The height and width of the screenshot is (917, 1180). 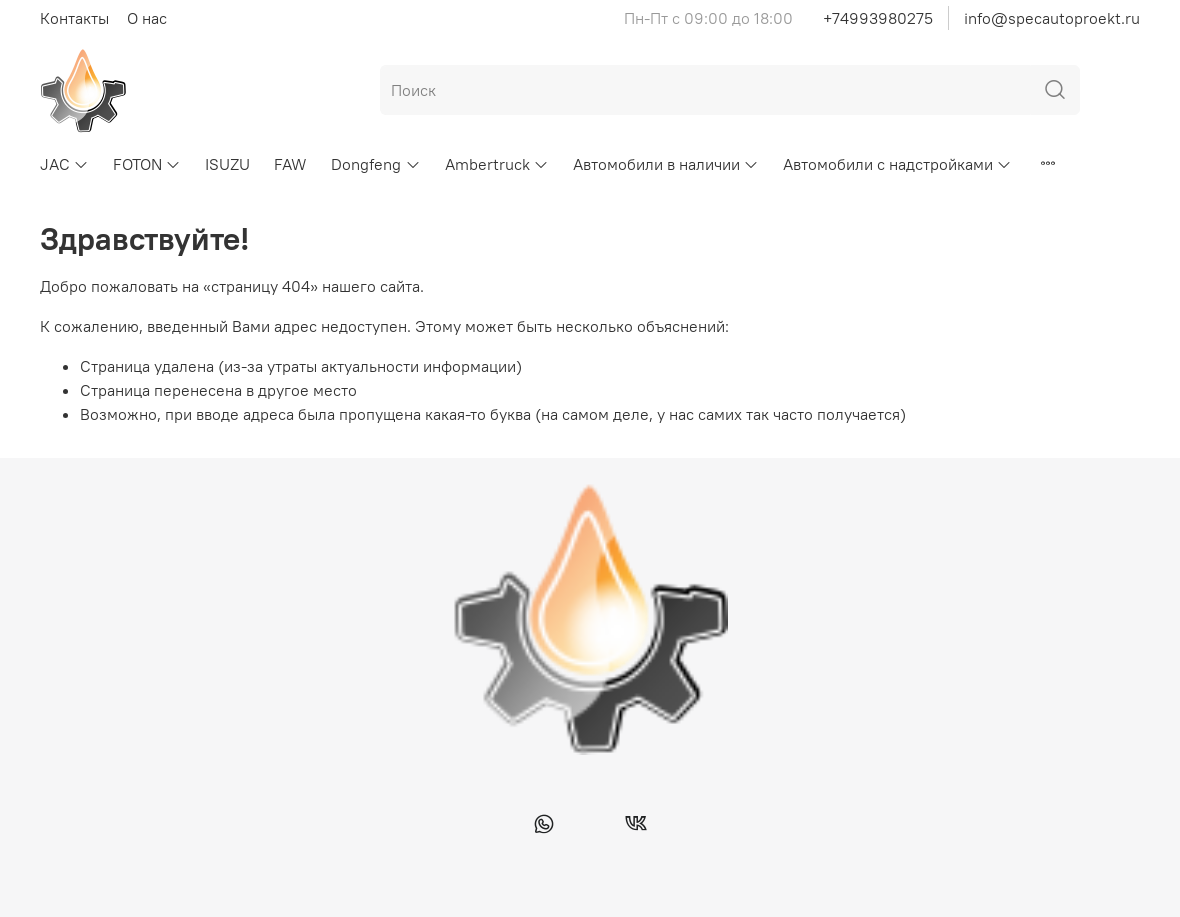 What do you see at coordinates (64, 164) in the screenshot?
I see `JAC` at bounding box center [64, 164].